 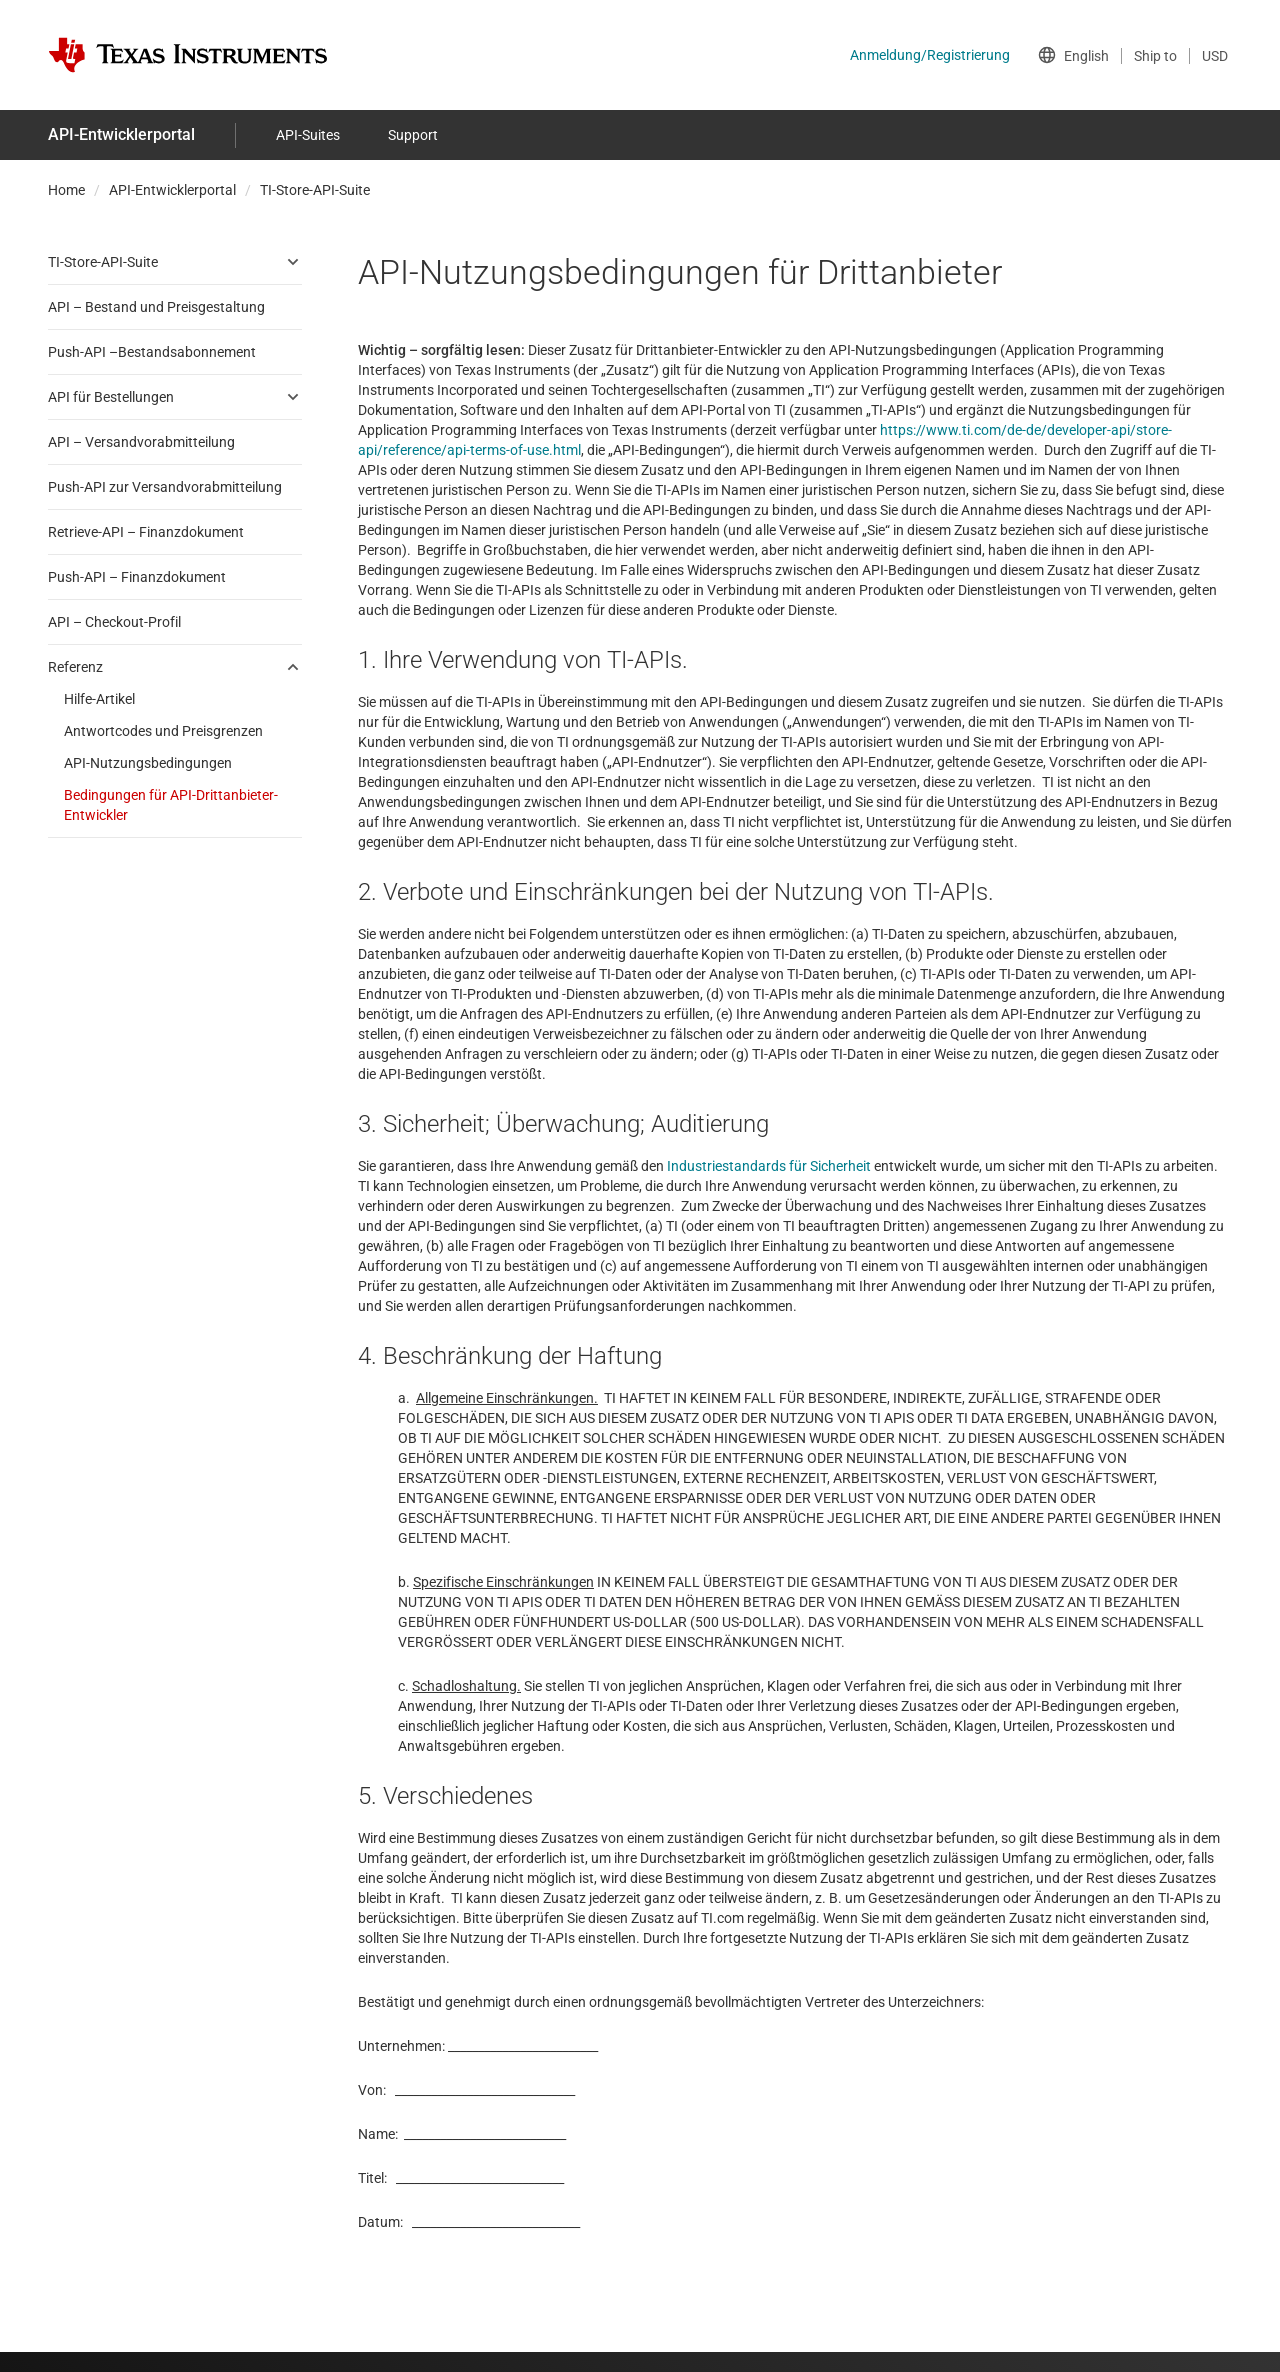 What do you see at coordinates (152, 352) in the screenshot?
I see `Push-API –Bestandsabonnement [menuitem]` at bounding box center [152, 352].